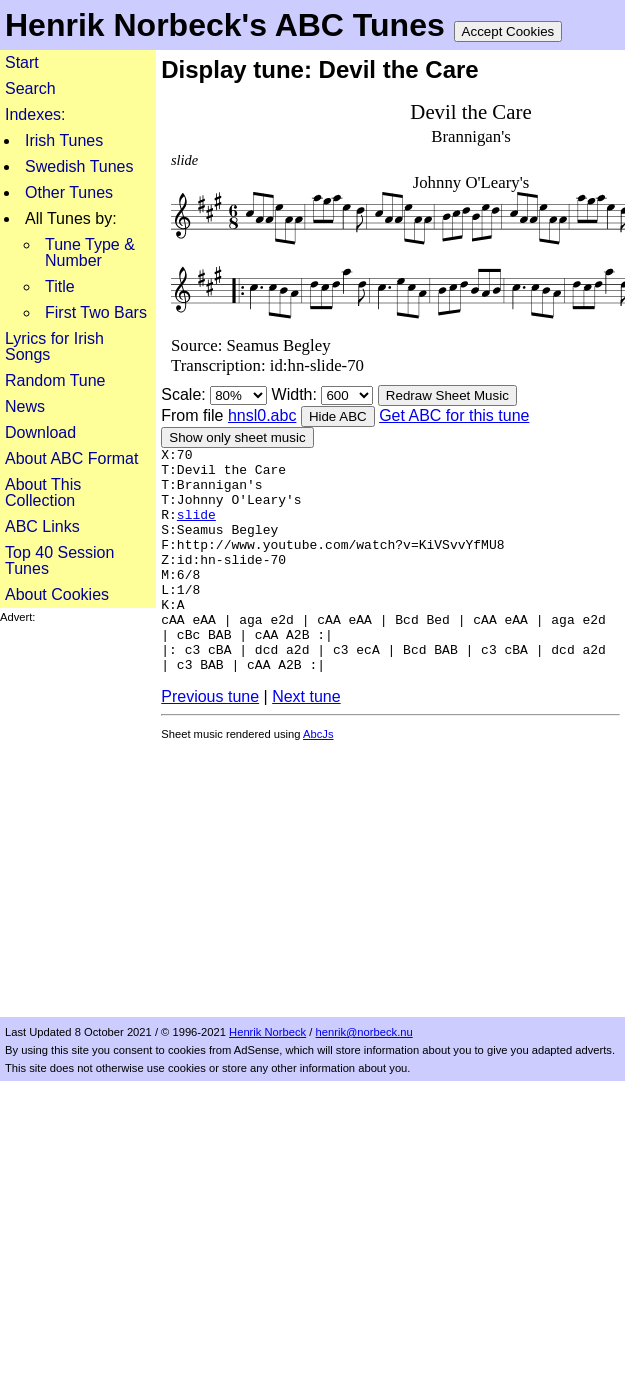 The image size is (625, 1398). I want to click on Accept Cookies, so click(508, 31).